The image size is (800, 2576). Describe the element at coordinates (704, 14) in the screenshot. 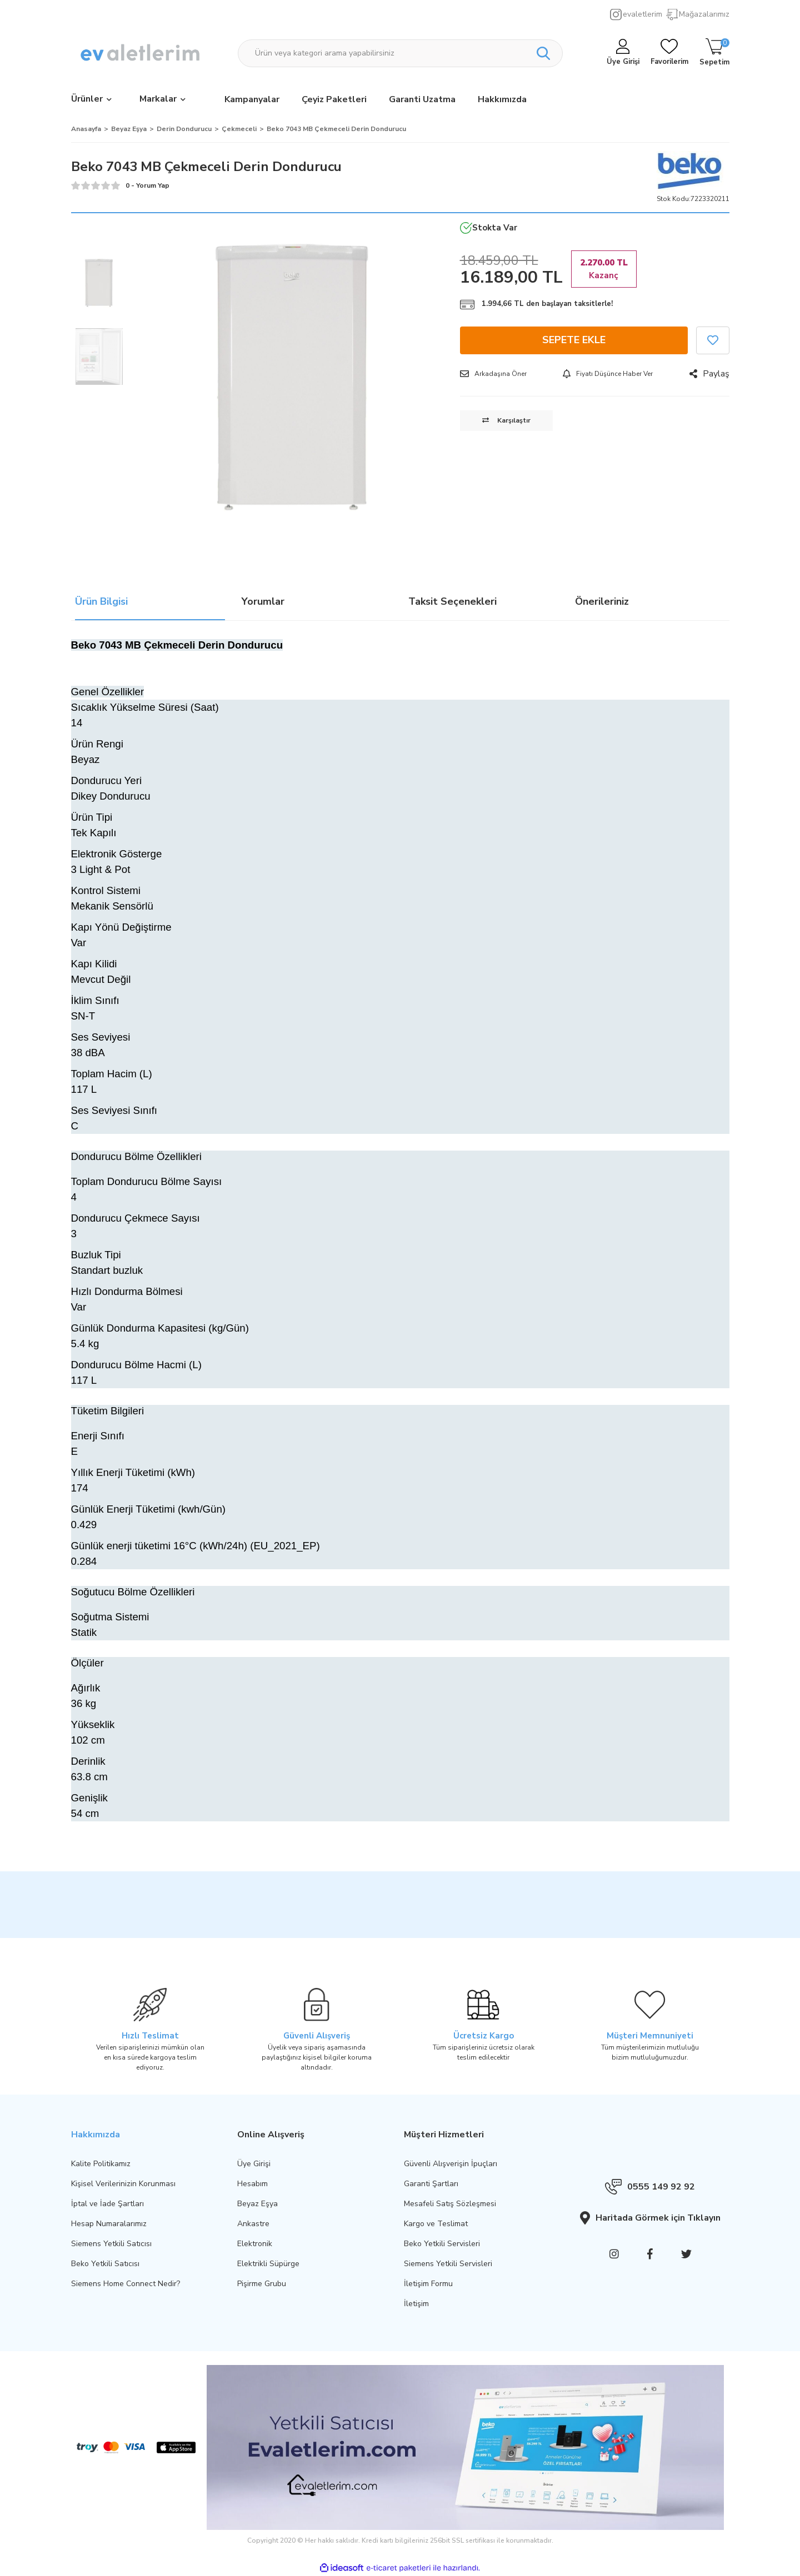

I see `Mağazalarımız` at that location.